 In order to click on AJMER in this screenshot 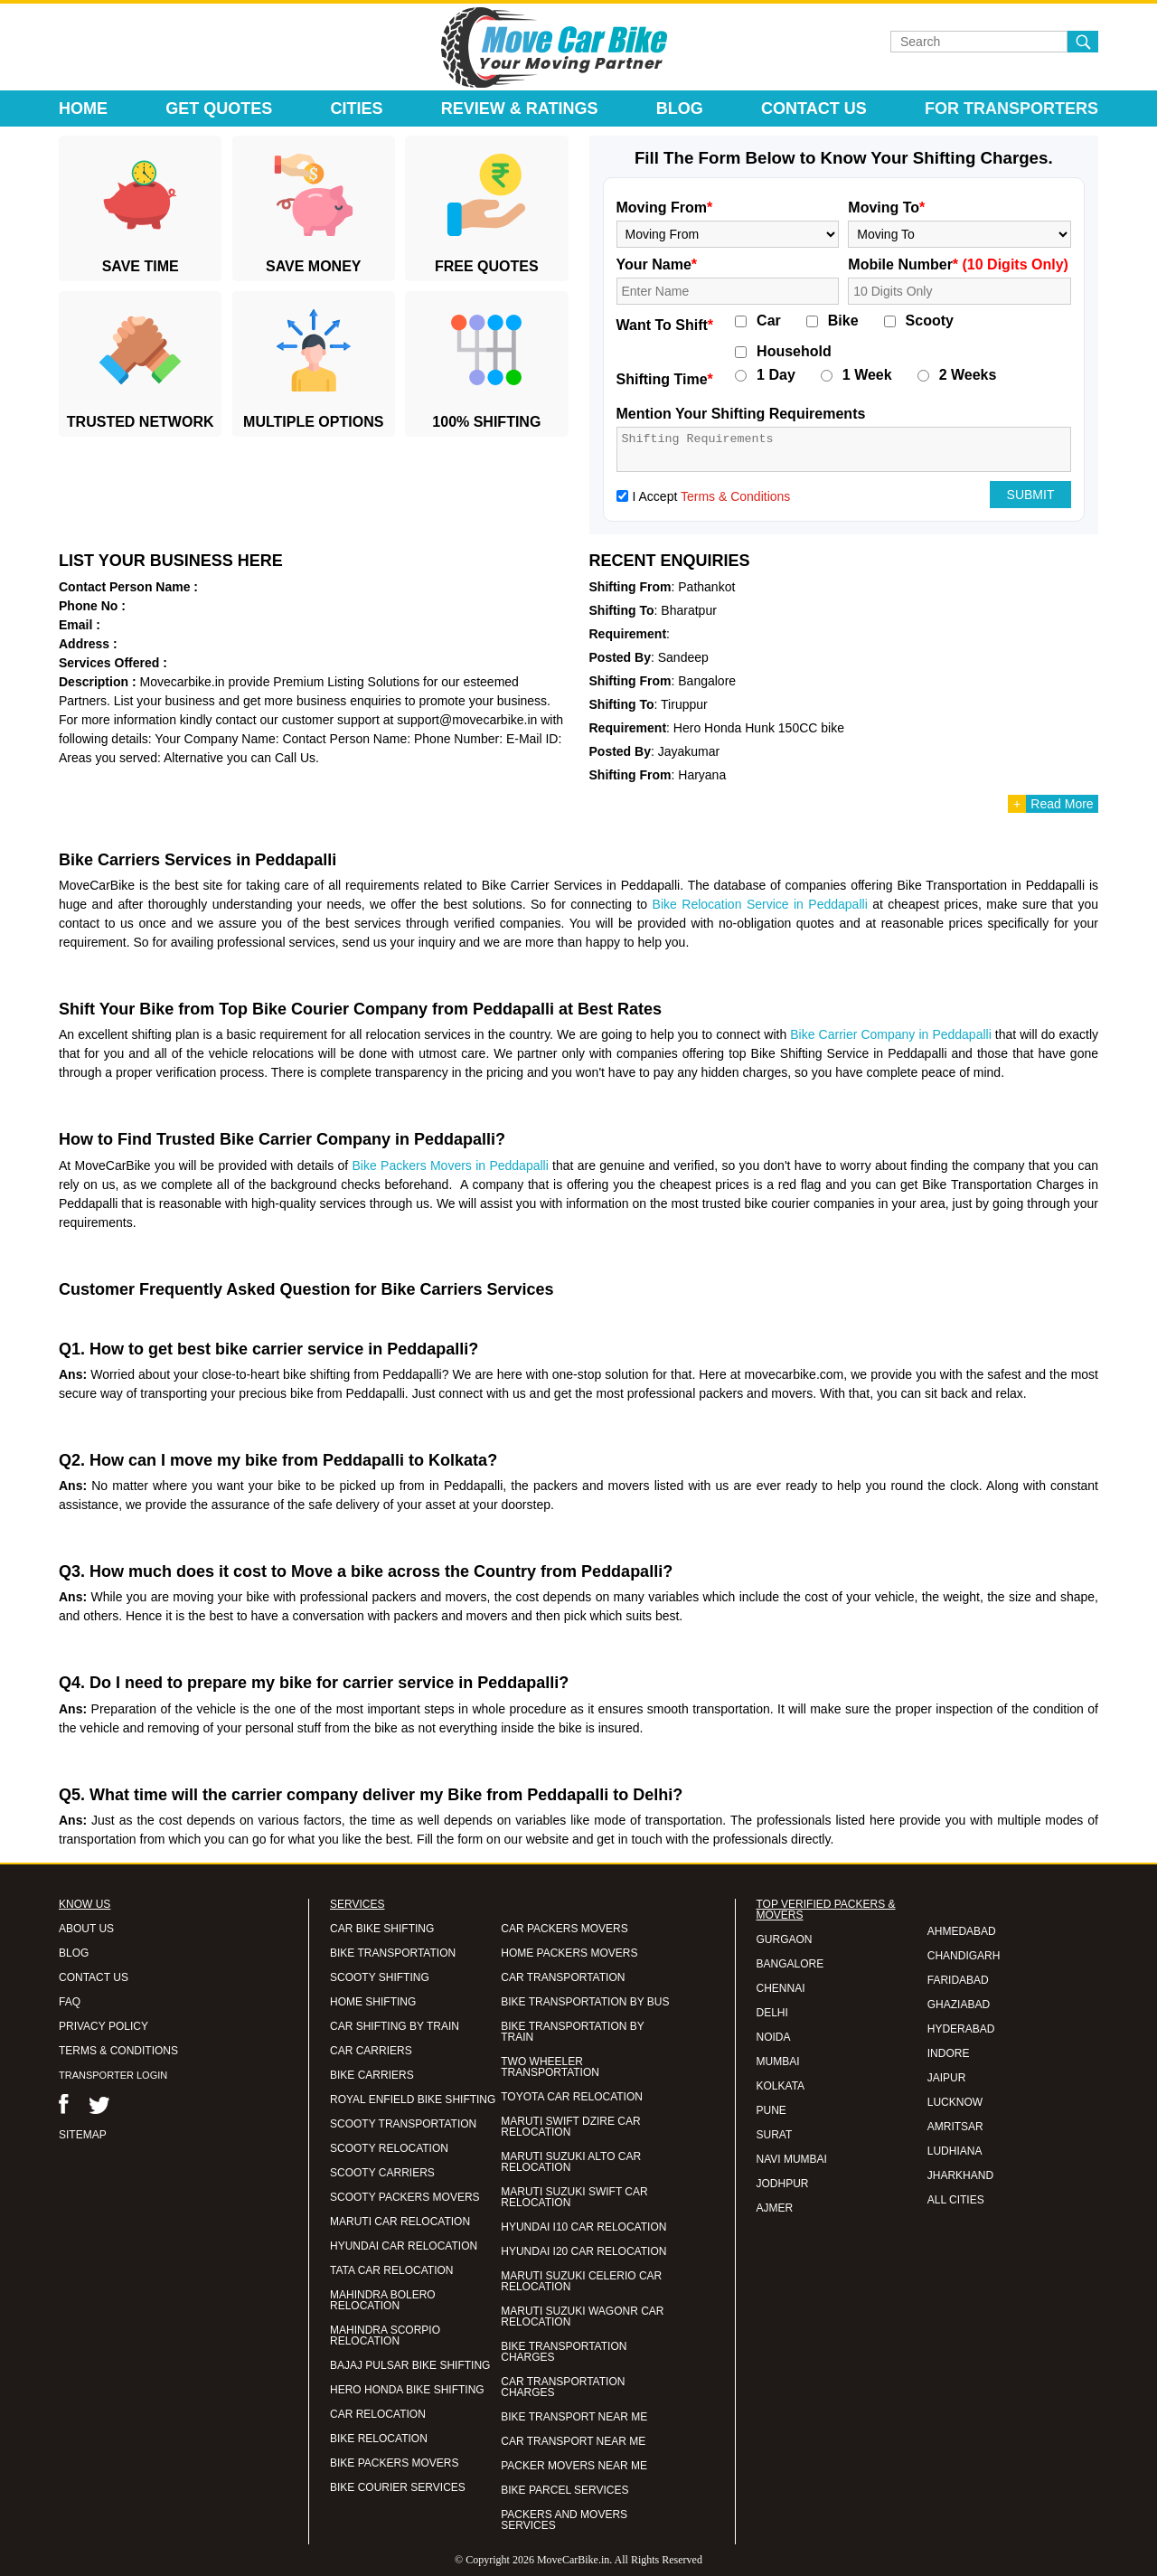, I will do `click(775, 2208)`.